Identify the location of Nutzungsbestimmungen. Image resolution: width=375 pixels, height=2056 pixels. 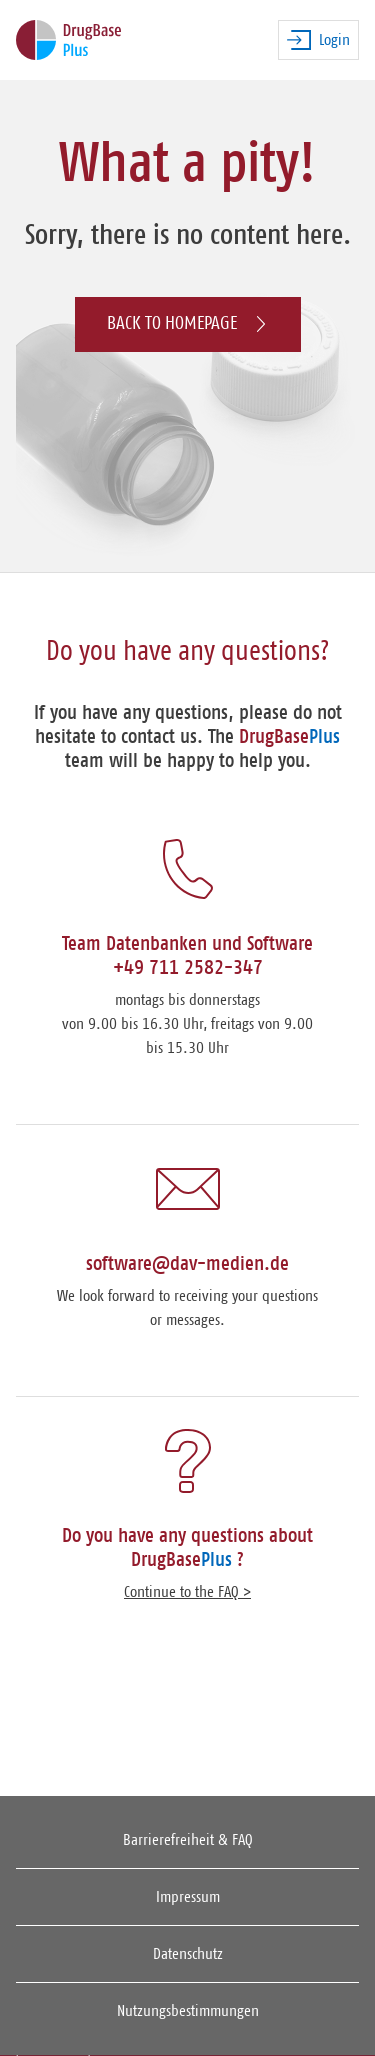
(188, 2011).